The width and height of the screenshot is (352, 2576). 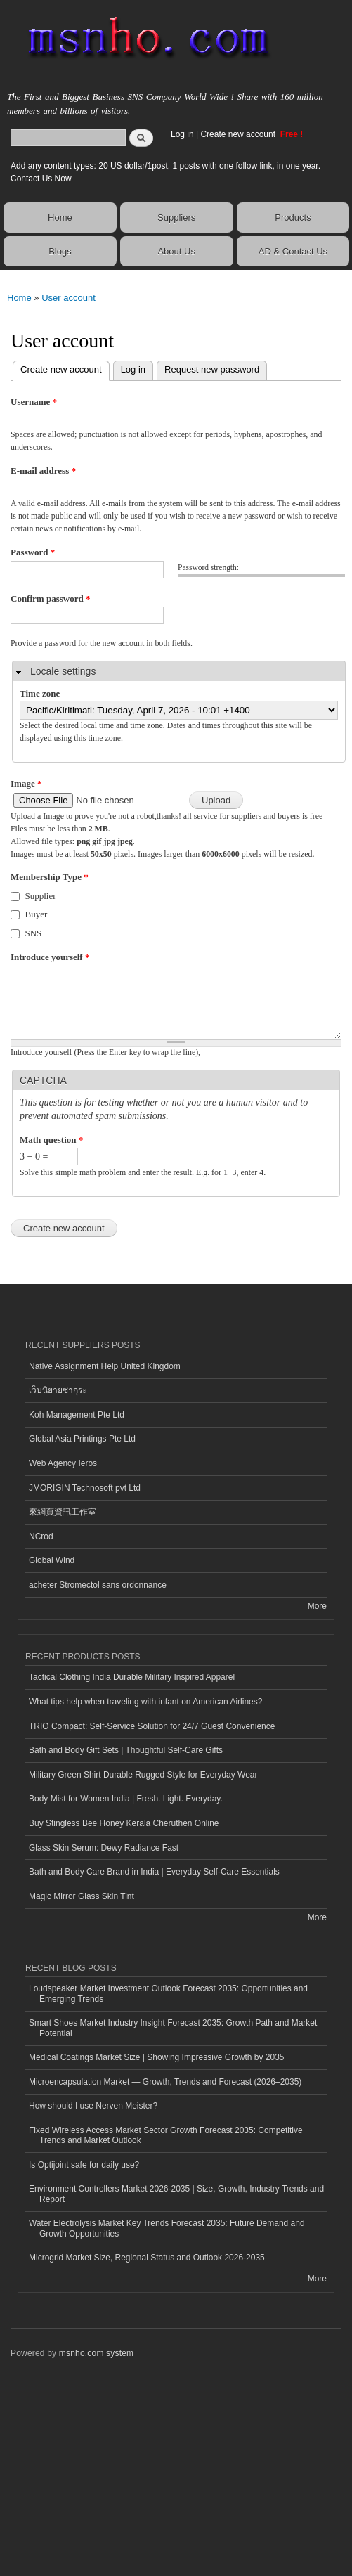 What do you see at coordinates (34, 401) in the screenshot?
I see `Username` at bounding box center [34, 401].